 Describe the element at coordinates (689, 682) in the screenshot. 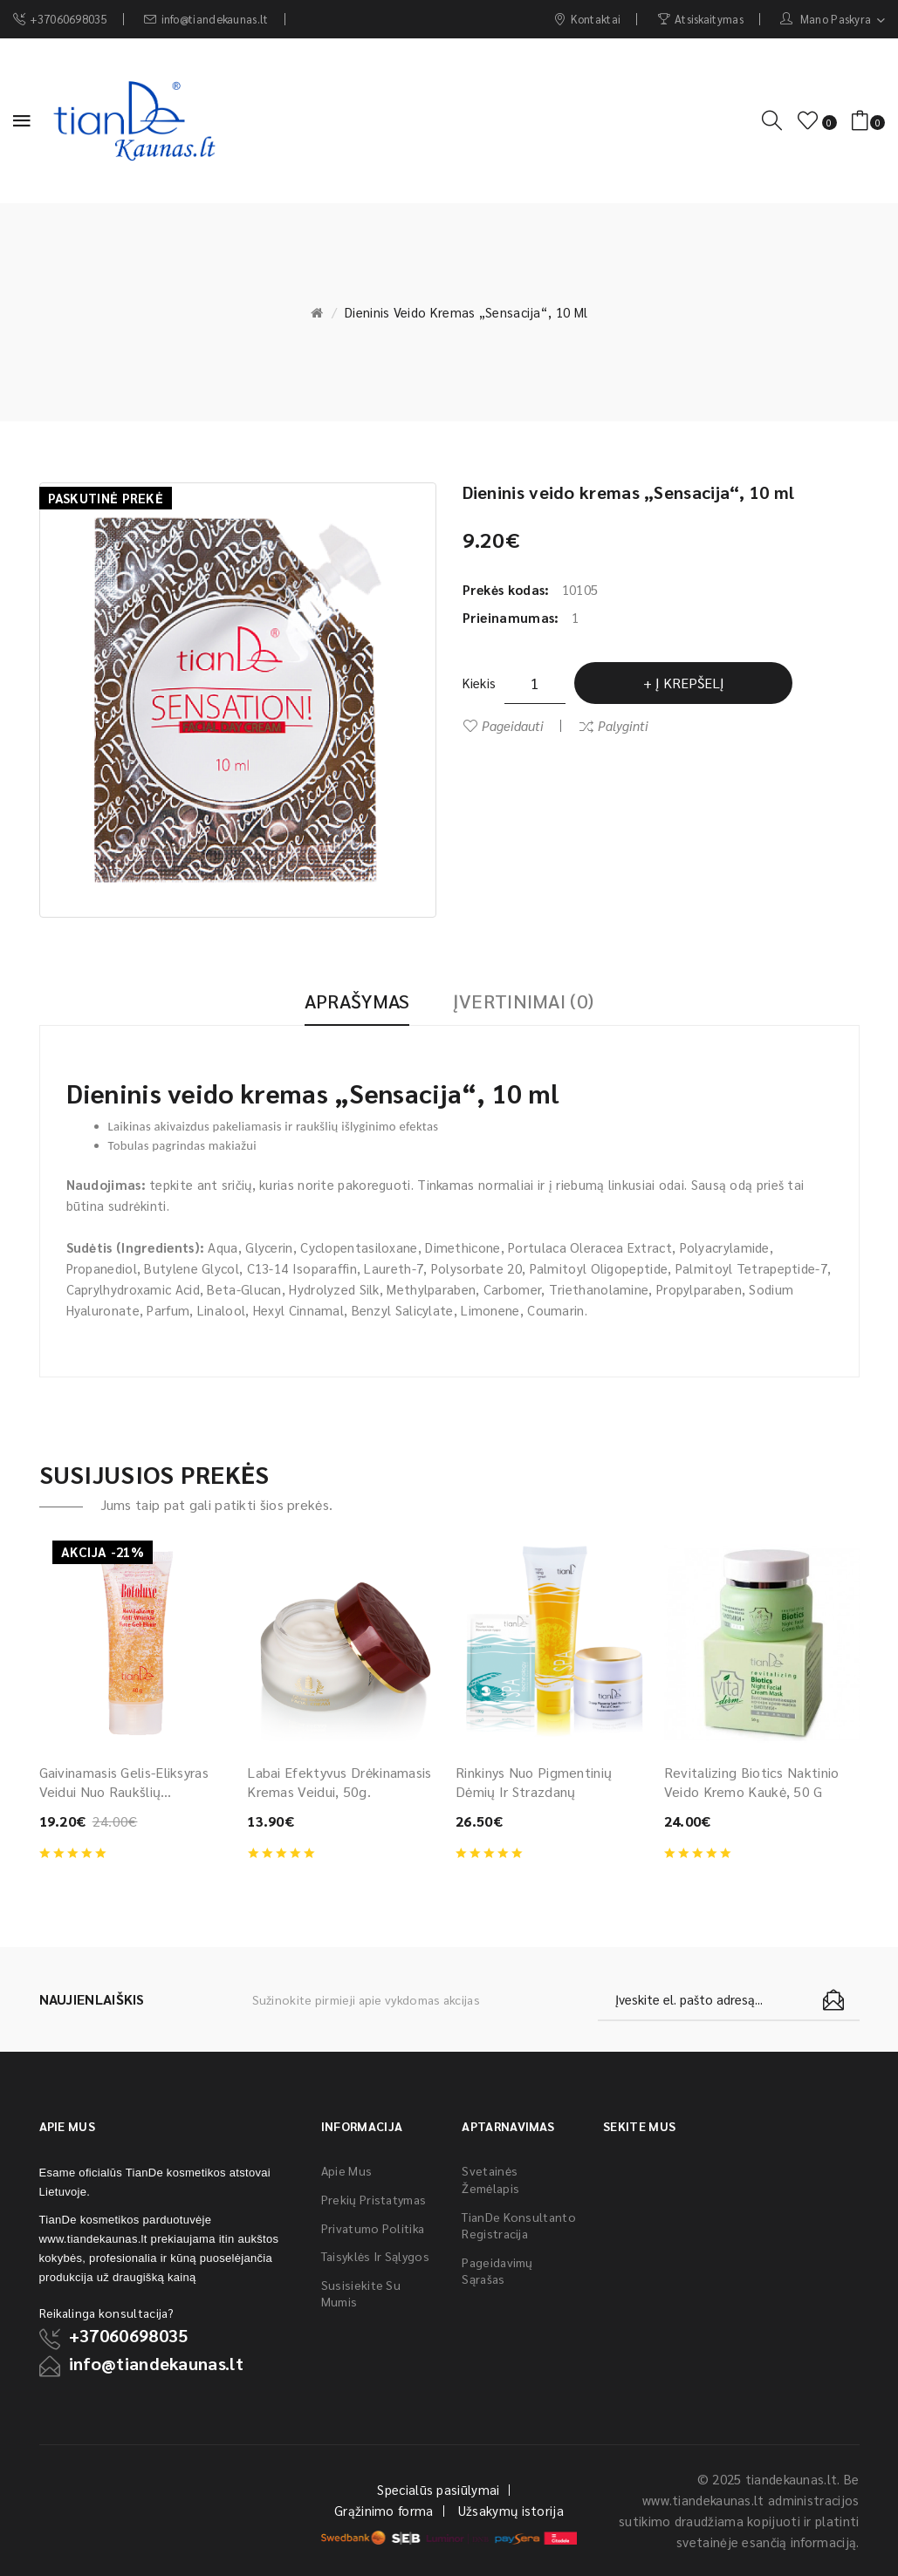

I see `Į krepšelį` at that location.